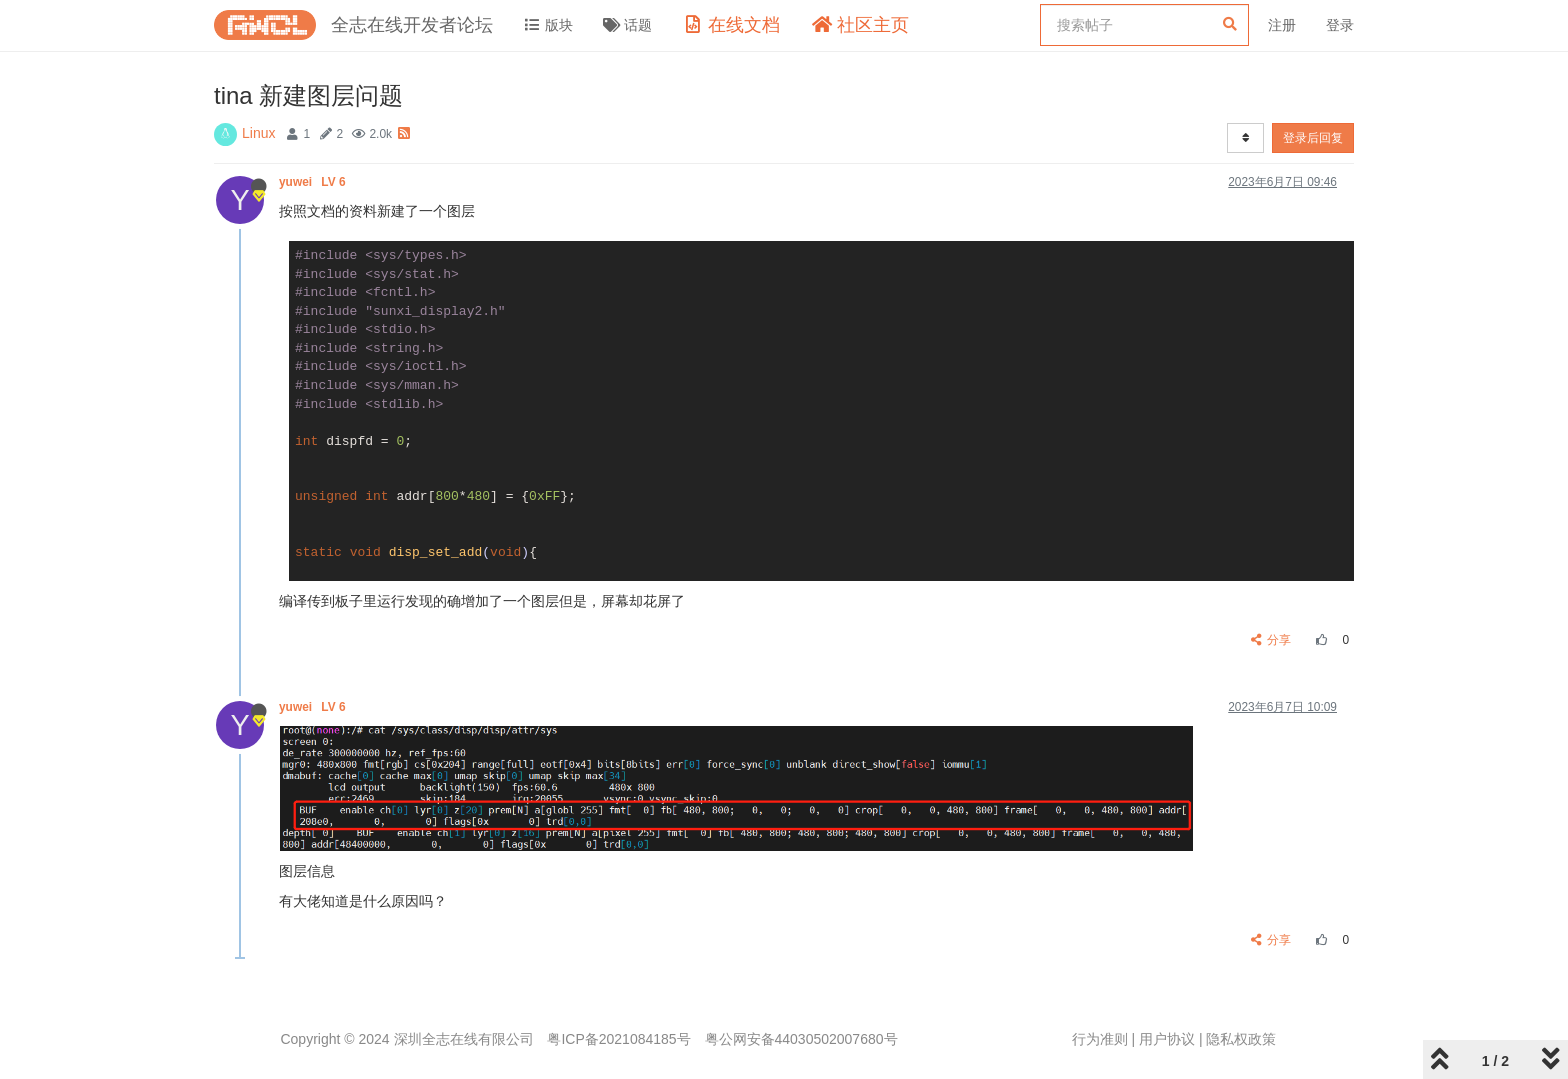  Describe the element at coordinates (1241, 1039) in the screenshot. I see `隐私权政策` at that location.